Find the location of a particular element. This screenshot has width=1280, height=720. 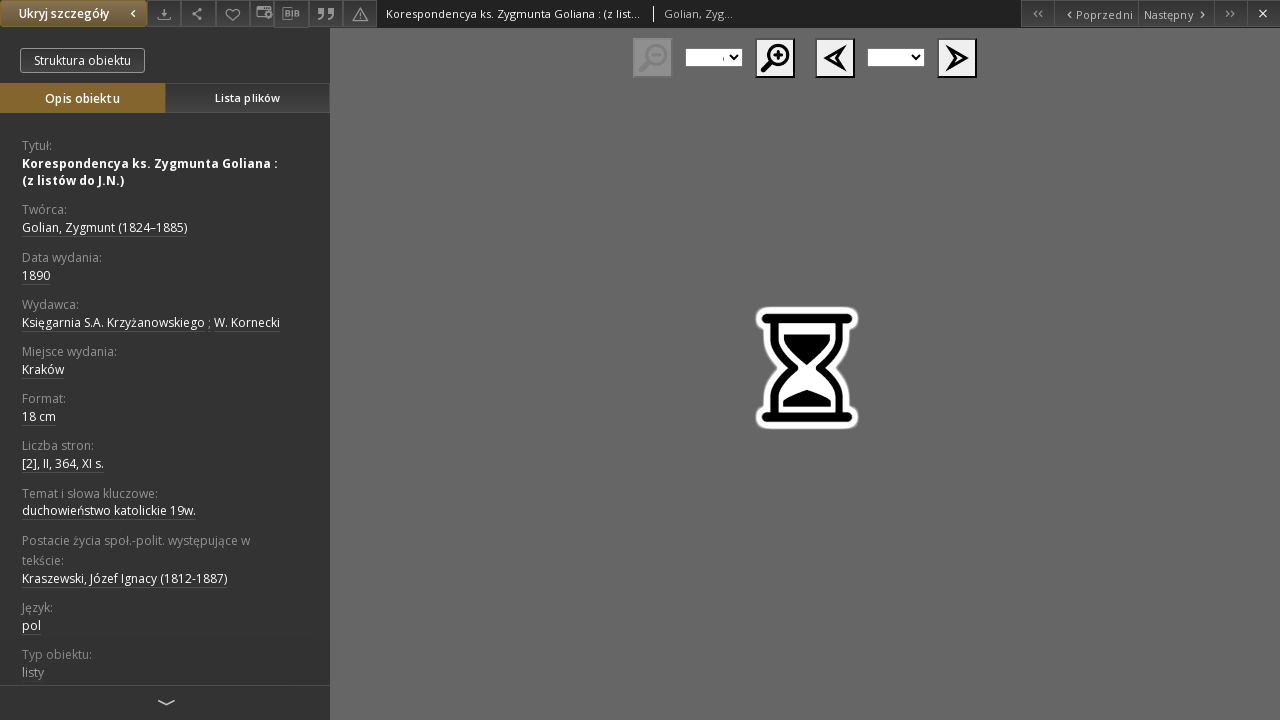

18 cm is located at coordinates (39, 416).